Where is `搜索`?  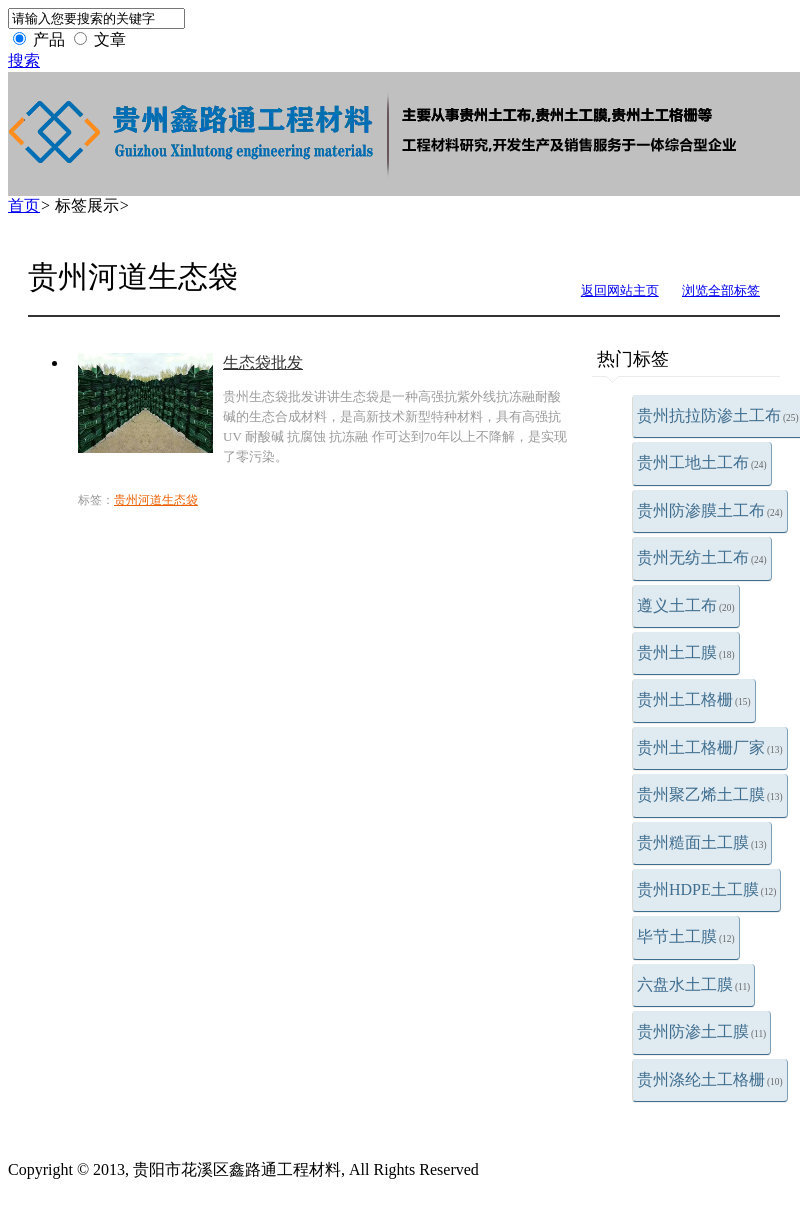
搜索 is located at coordinates (24, 60).